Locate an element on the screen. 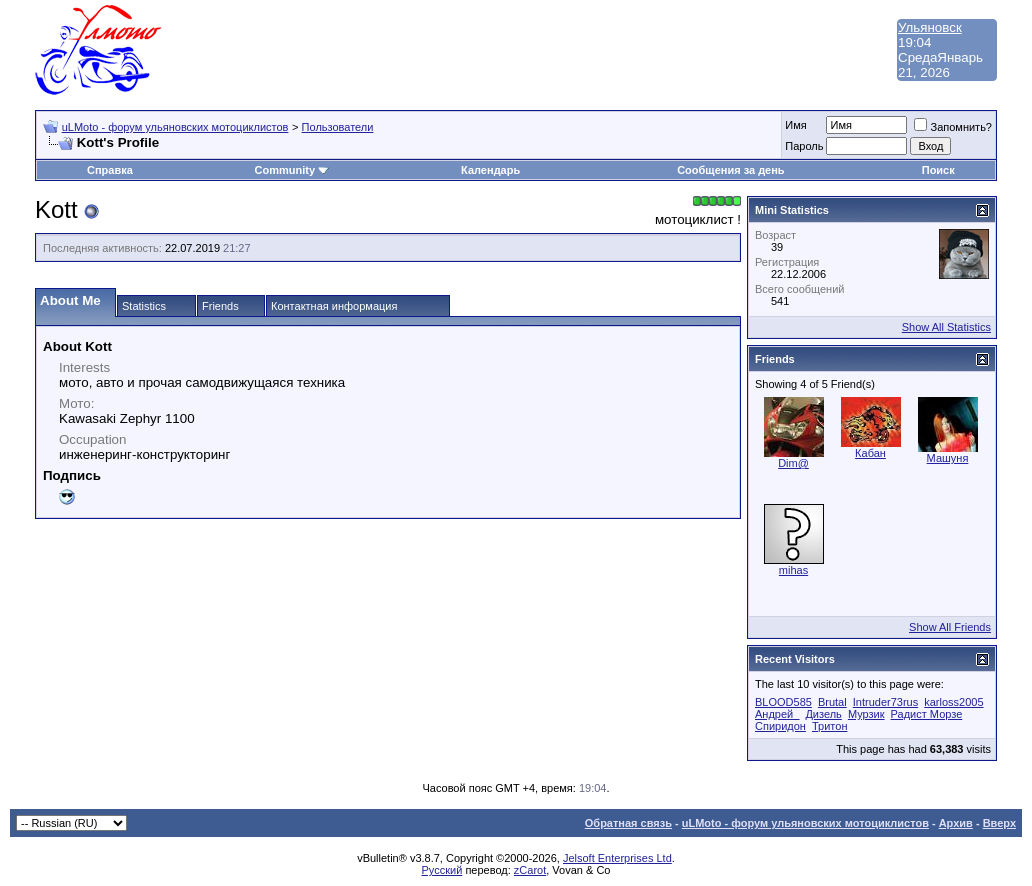  Show All Friends is located at coordinates (950, 627).